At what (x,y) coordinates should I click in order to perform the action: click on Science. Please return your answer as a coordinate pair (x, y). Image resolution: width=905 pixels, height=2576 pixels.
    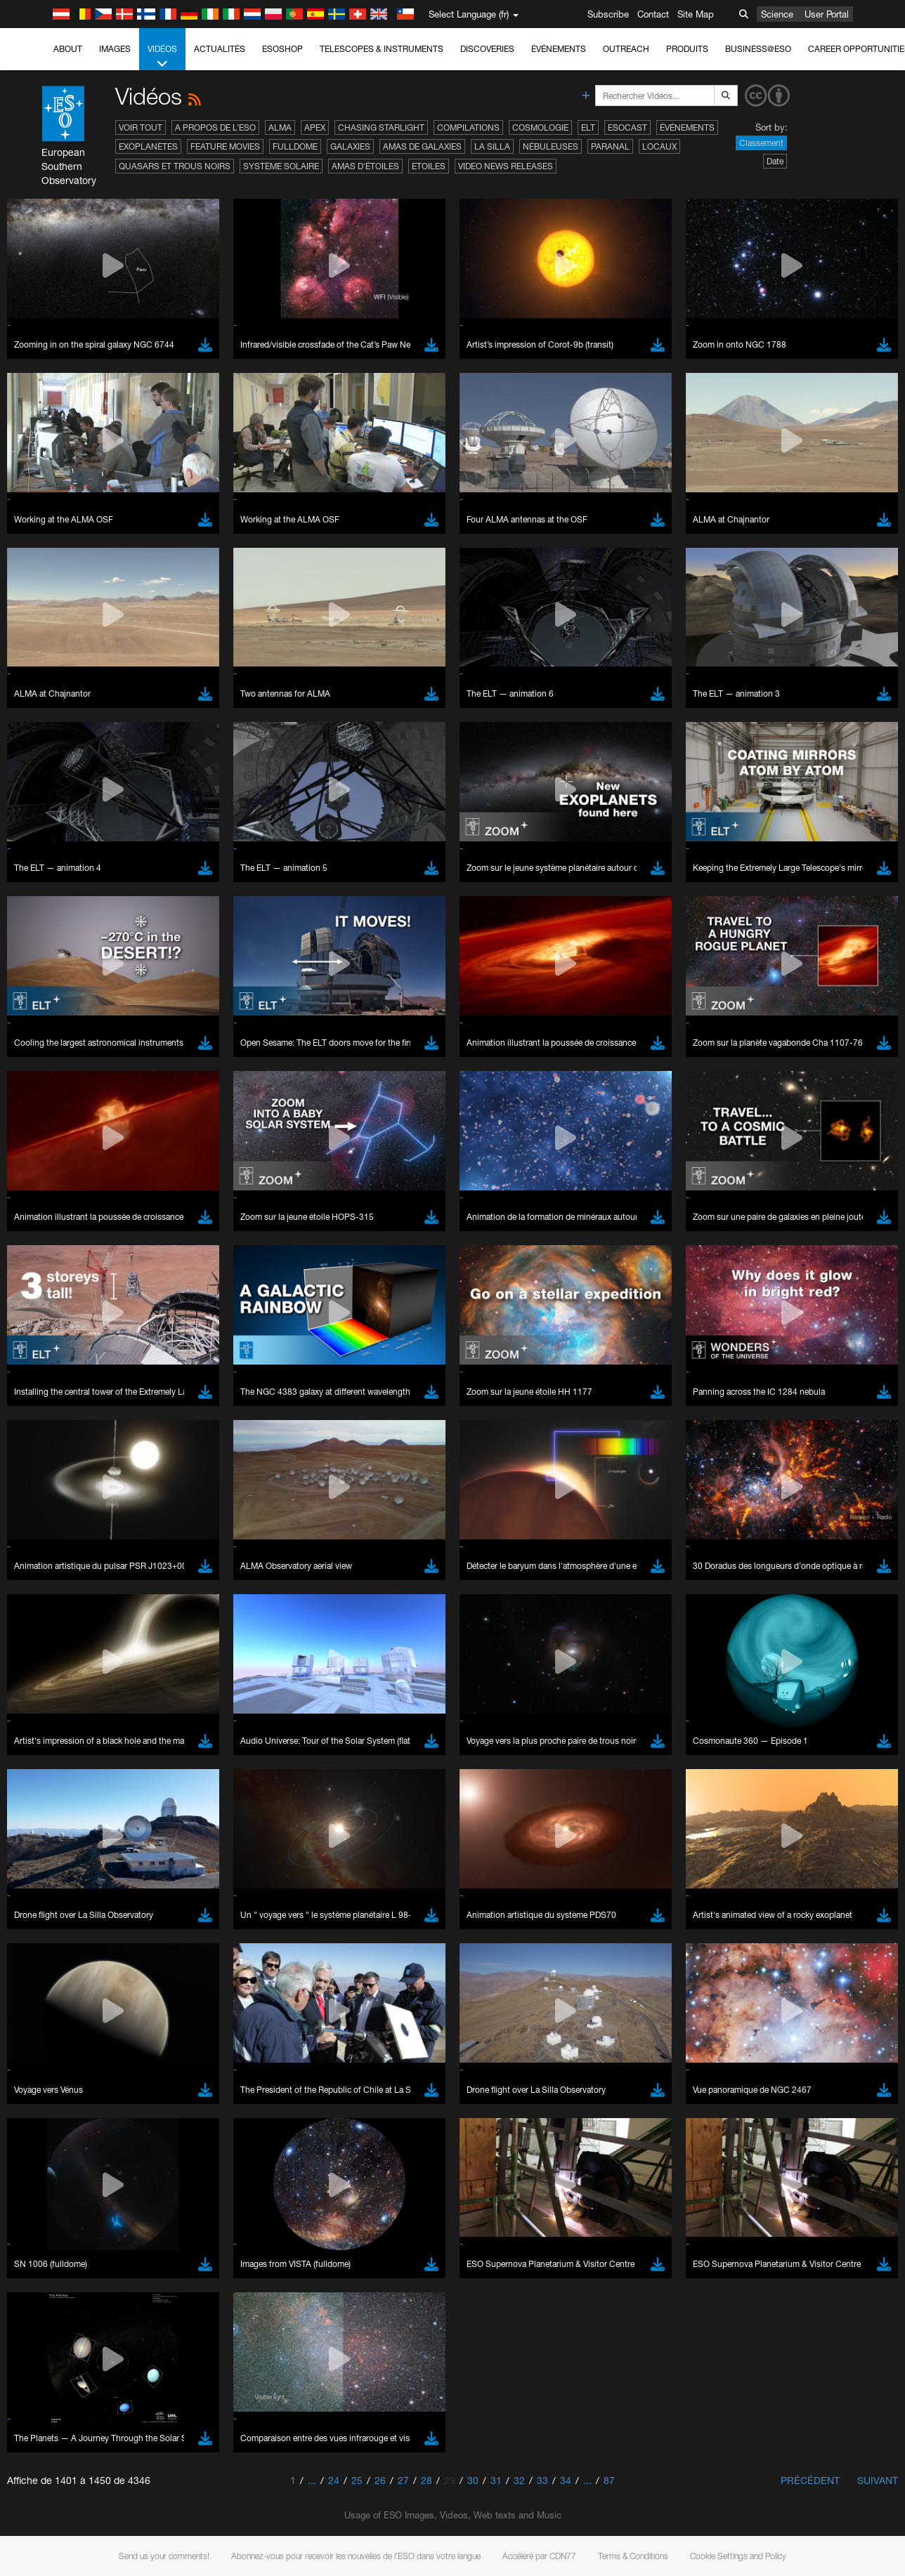
    Looking at the image, I should click on (777, 14).